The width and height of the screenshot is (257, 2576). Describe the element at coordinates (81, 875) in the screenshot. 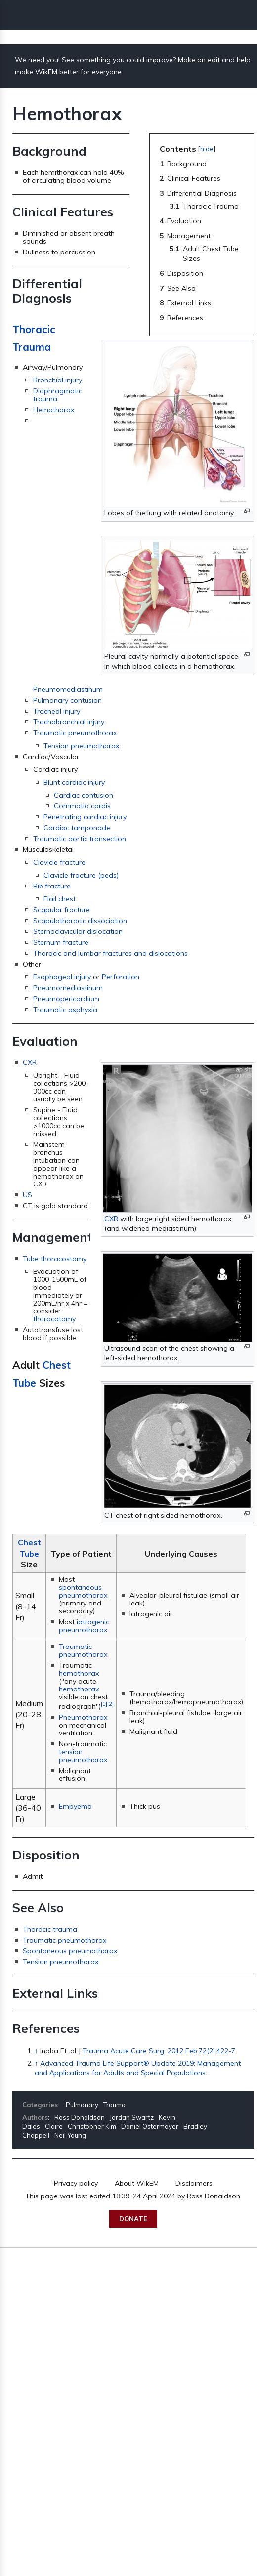

I see `Clavicle fracture (peds)` at that location.